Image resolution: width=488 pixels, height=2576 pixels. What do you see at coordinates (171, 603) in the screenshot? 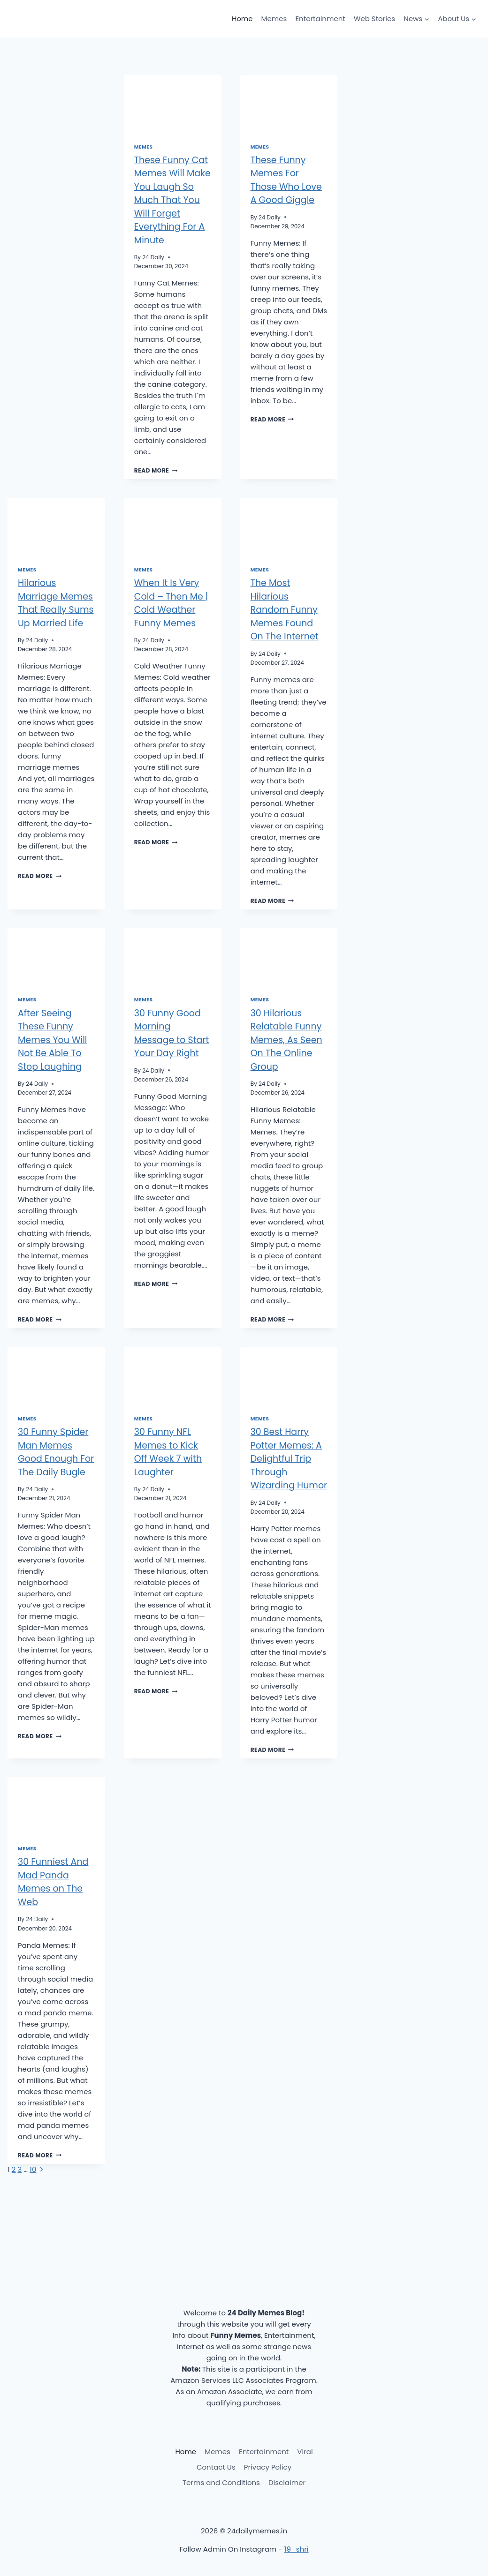
I see `When It Is Very Cold – Then Me | Cold Weather Funny Memes` at bounding box center [171, 603].